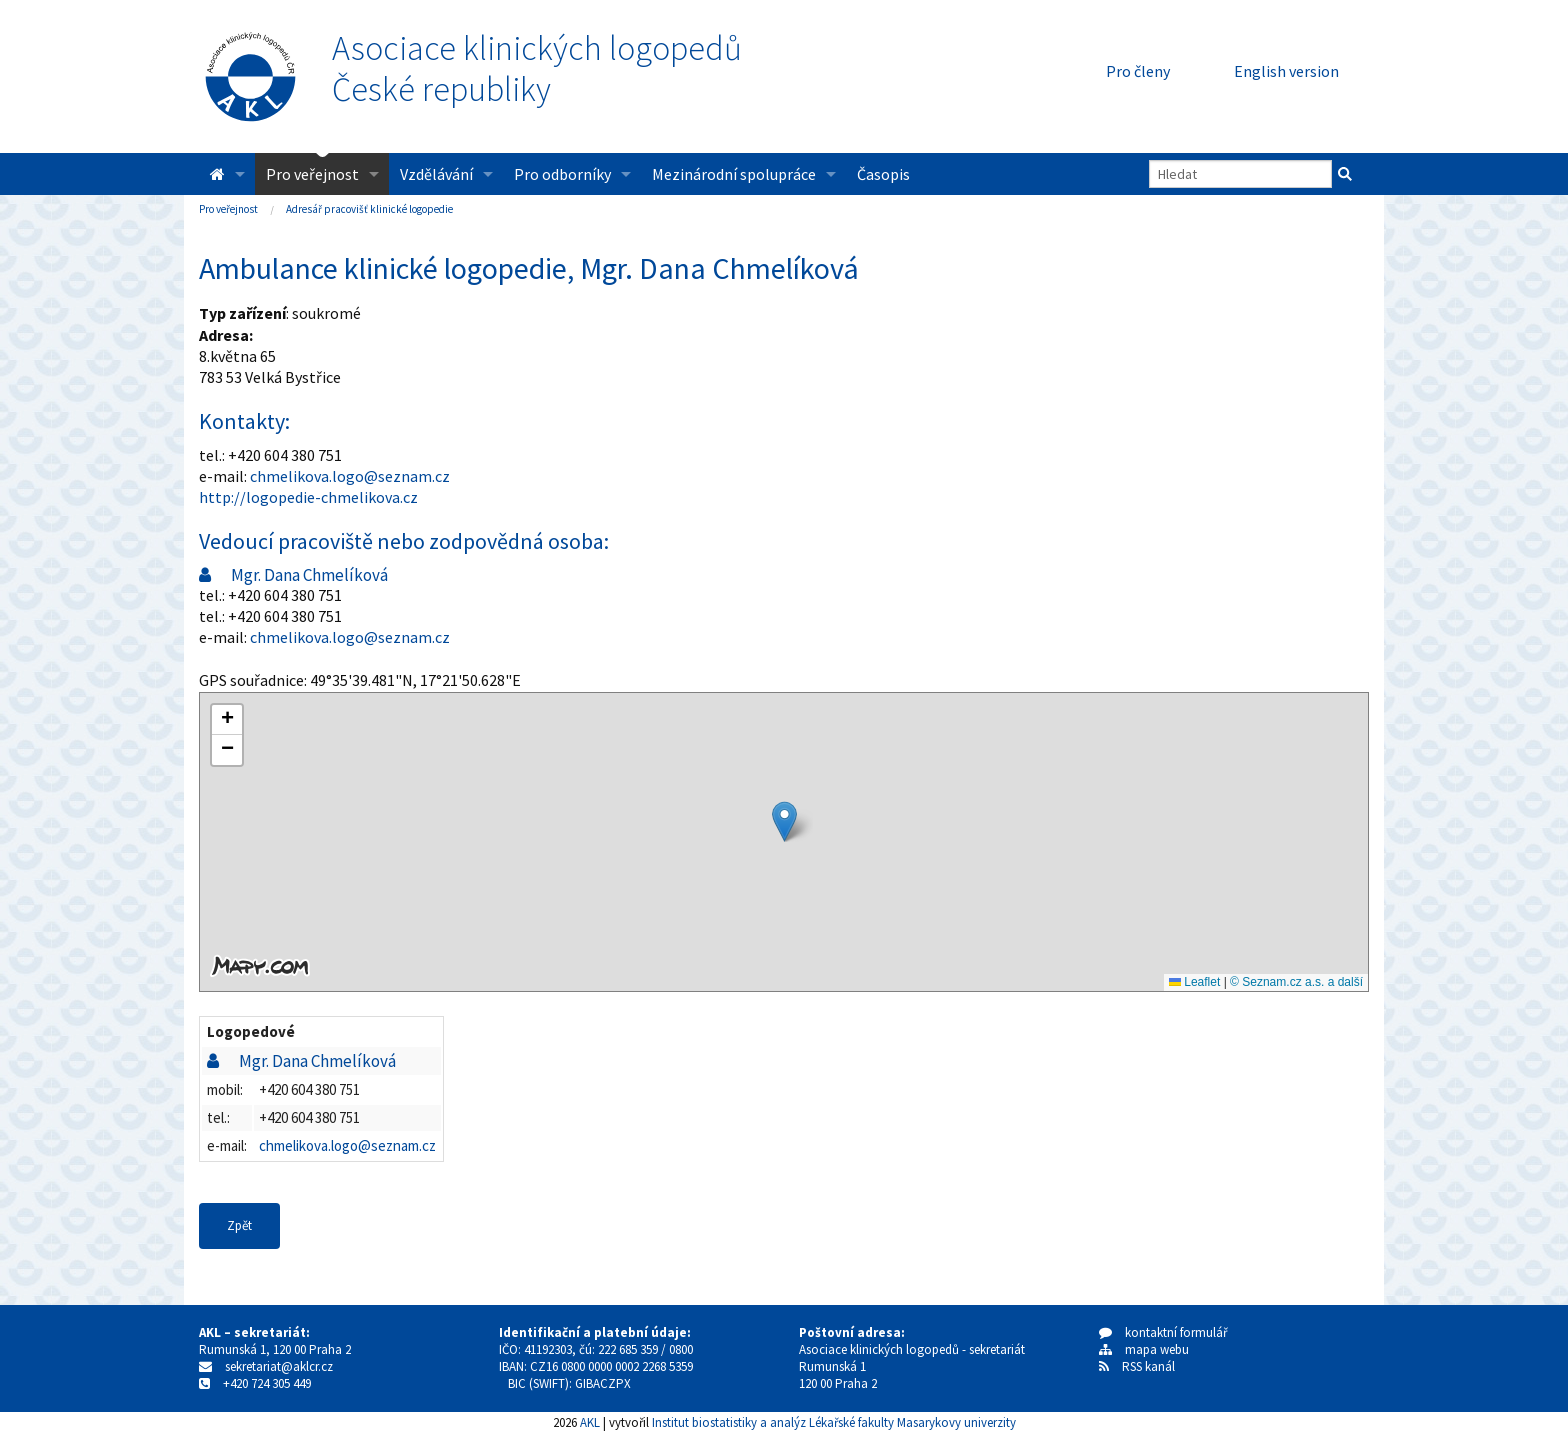 The image size is (1568, 1432). Describe the element at coordinates (369, 209) in the screenshot. I see `Adresář pracovišť klinické logopedie` at that location.